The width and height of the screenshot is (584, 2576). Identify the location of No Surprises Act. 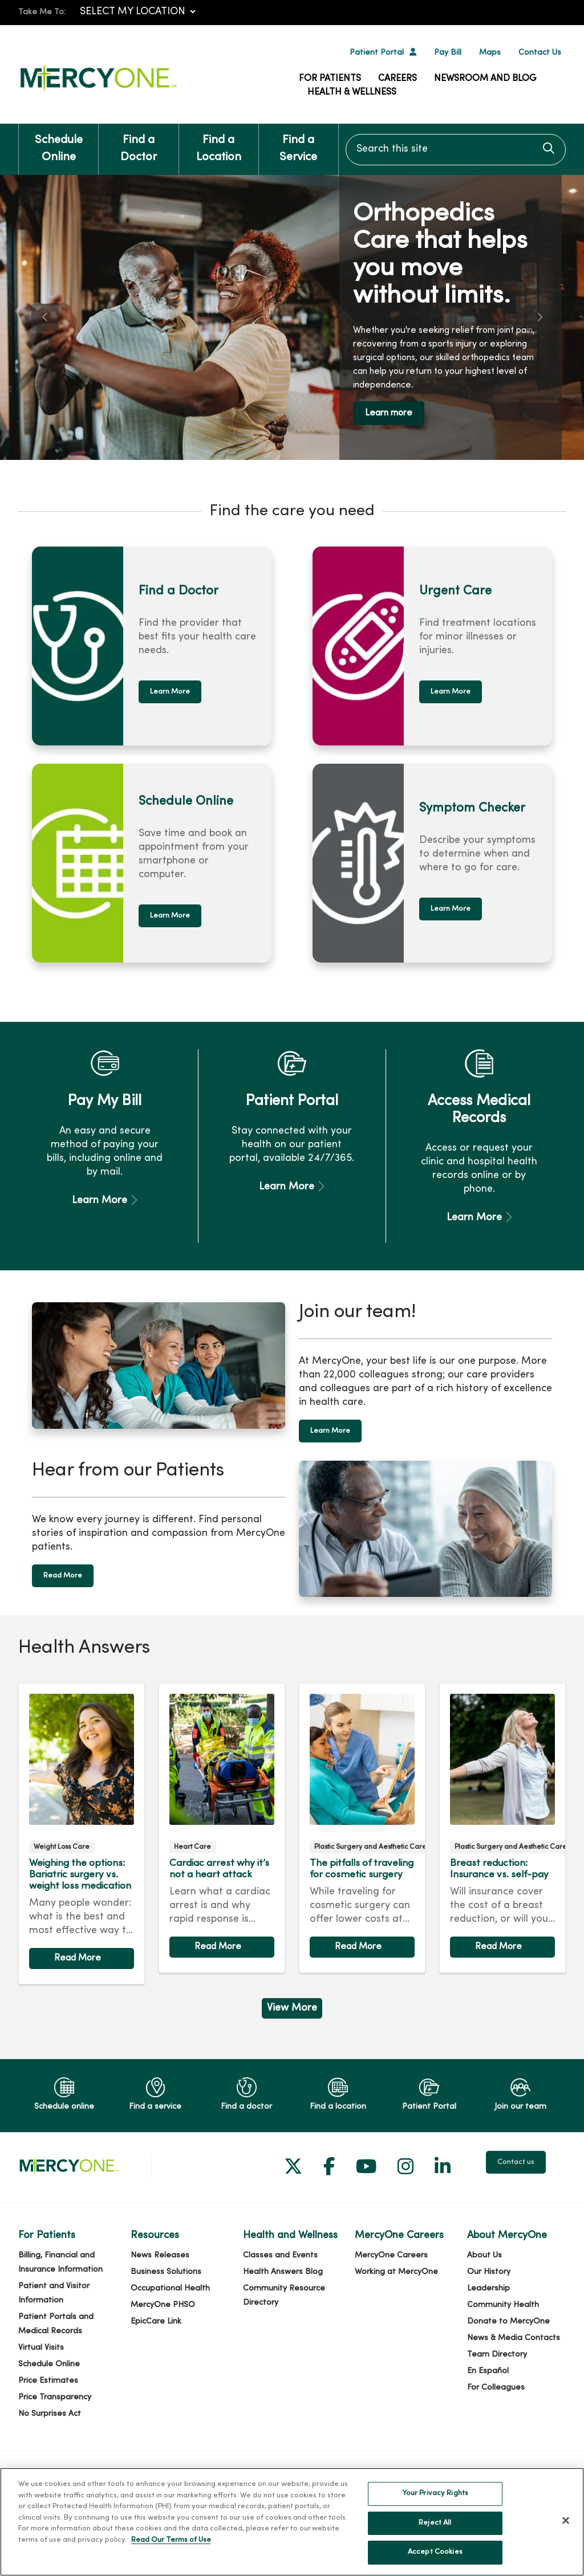
(49, 2414).